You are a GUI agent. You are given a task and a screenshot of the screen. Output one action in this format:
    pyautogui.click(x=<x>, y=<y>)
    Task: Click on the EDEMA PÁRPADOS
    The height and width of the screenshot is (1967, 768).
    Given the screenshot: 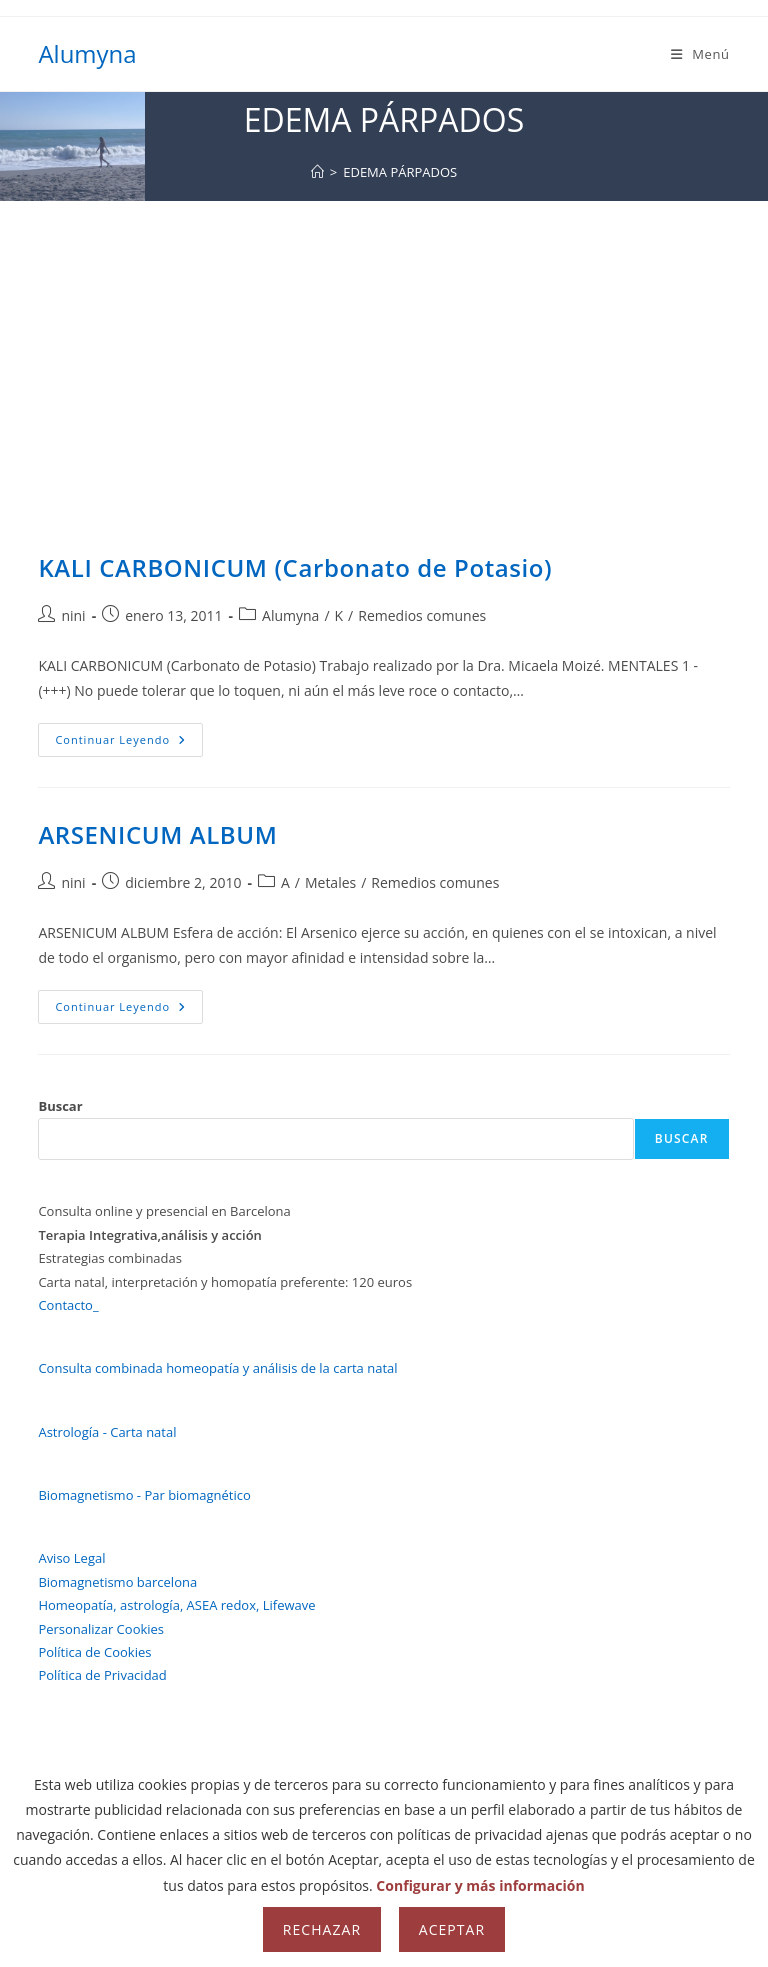 What is the action you would take?
    pyautogui.click(x=400, y=172)
    